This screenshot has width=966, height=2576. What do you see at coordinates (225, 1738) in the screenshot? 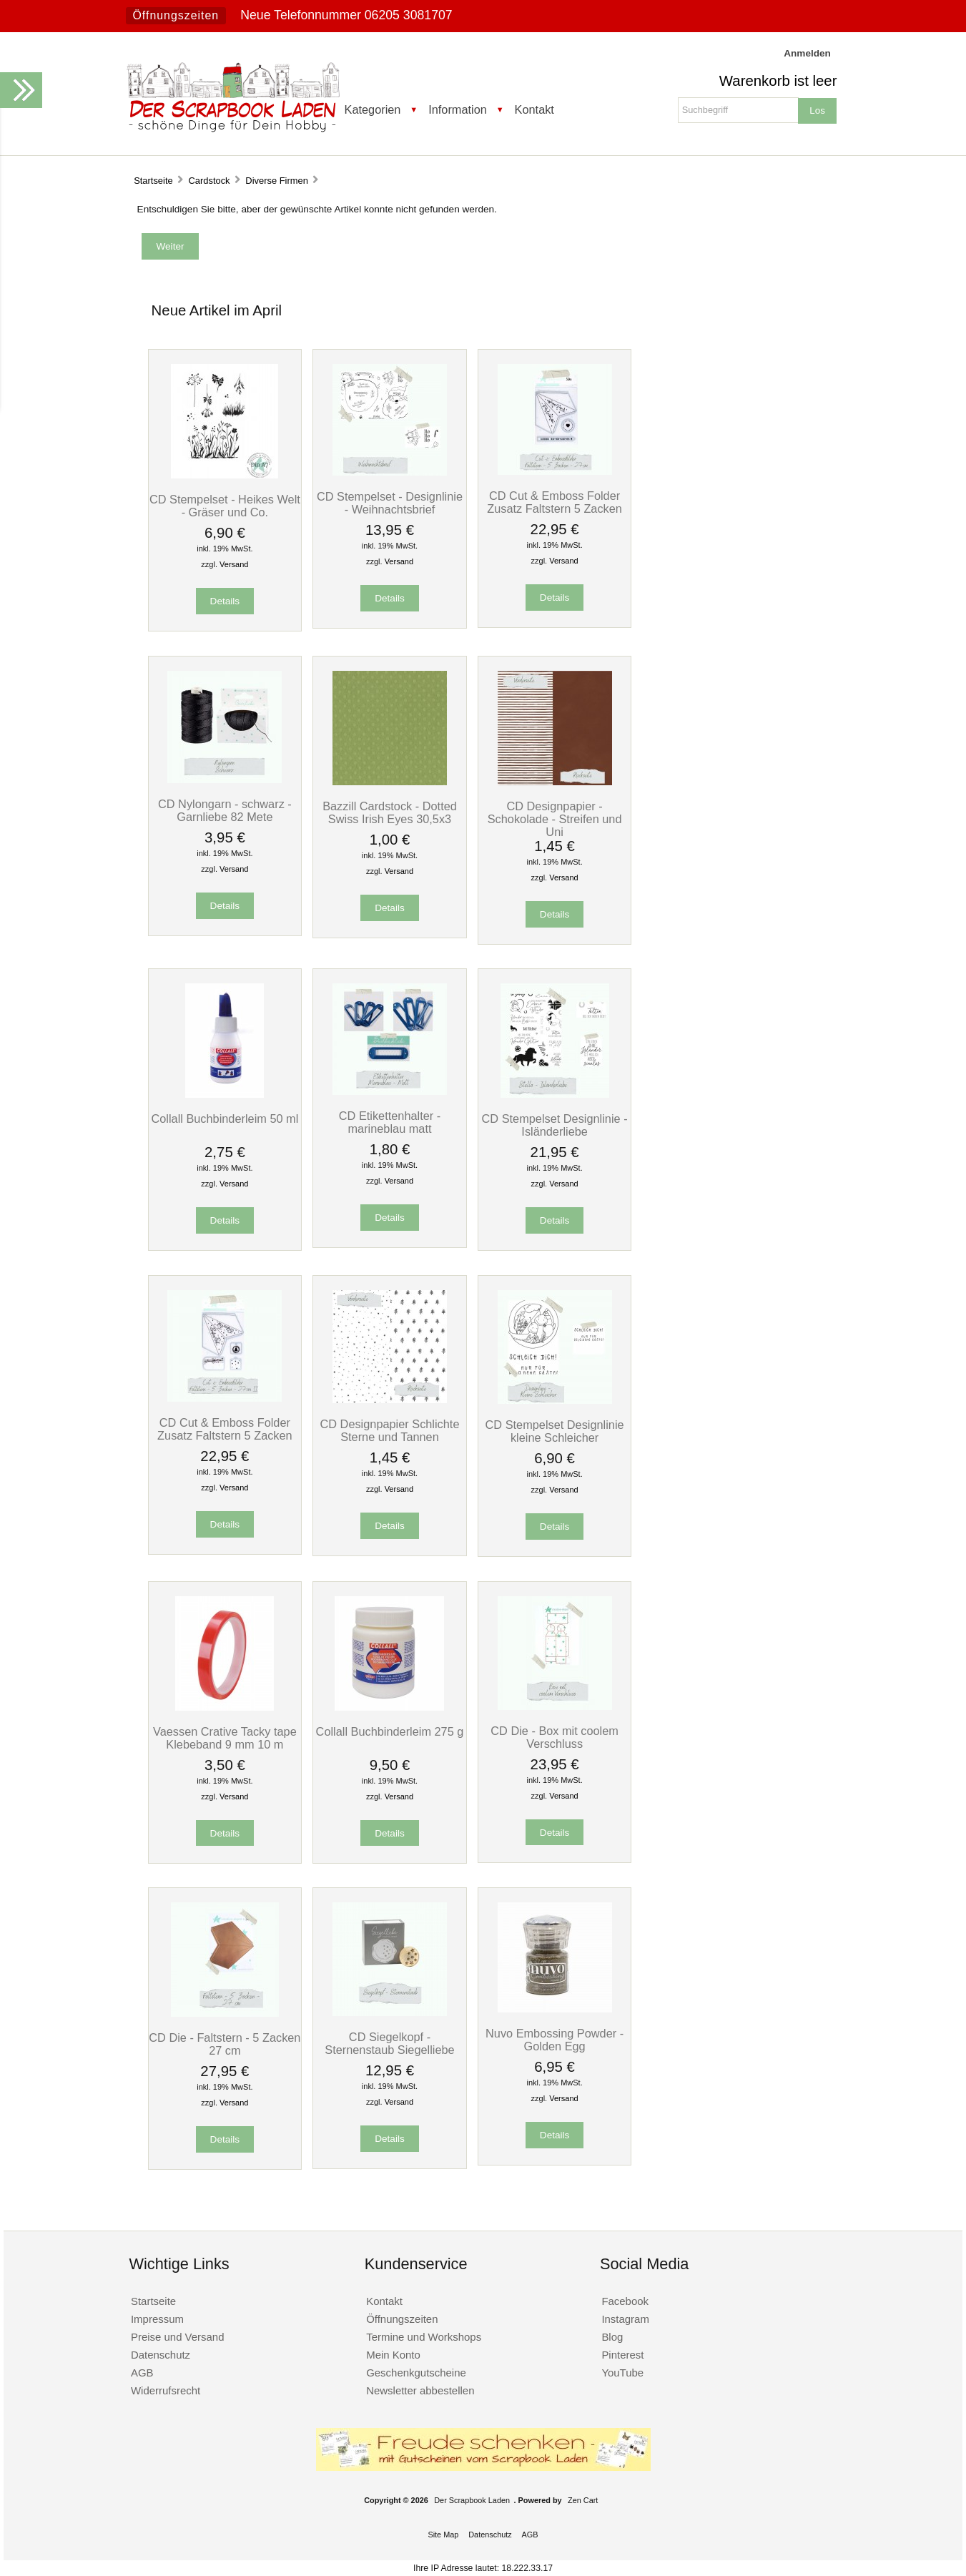
I see `Vaessen Crative Tacky tape Klebeband 9 mm 10 m` at bounding box center [225, 1738].